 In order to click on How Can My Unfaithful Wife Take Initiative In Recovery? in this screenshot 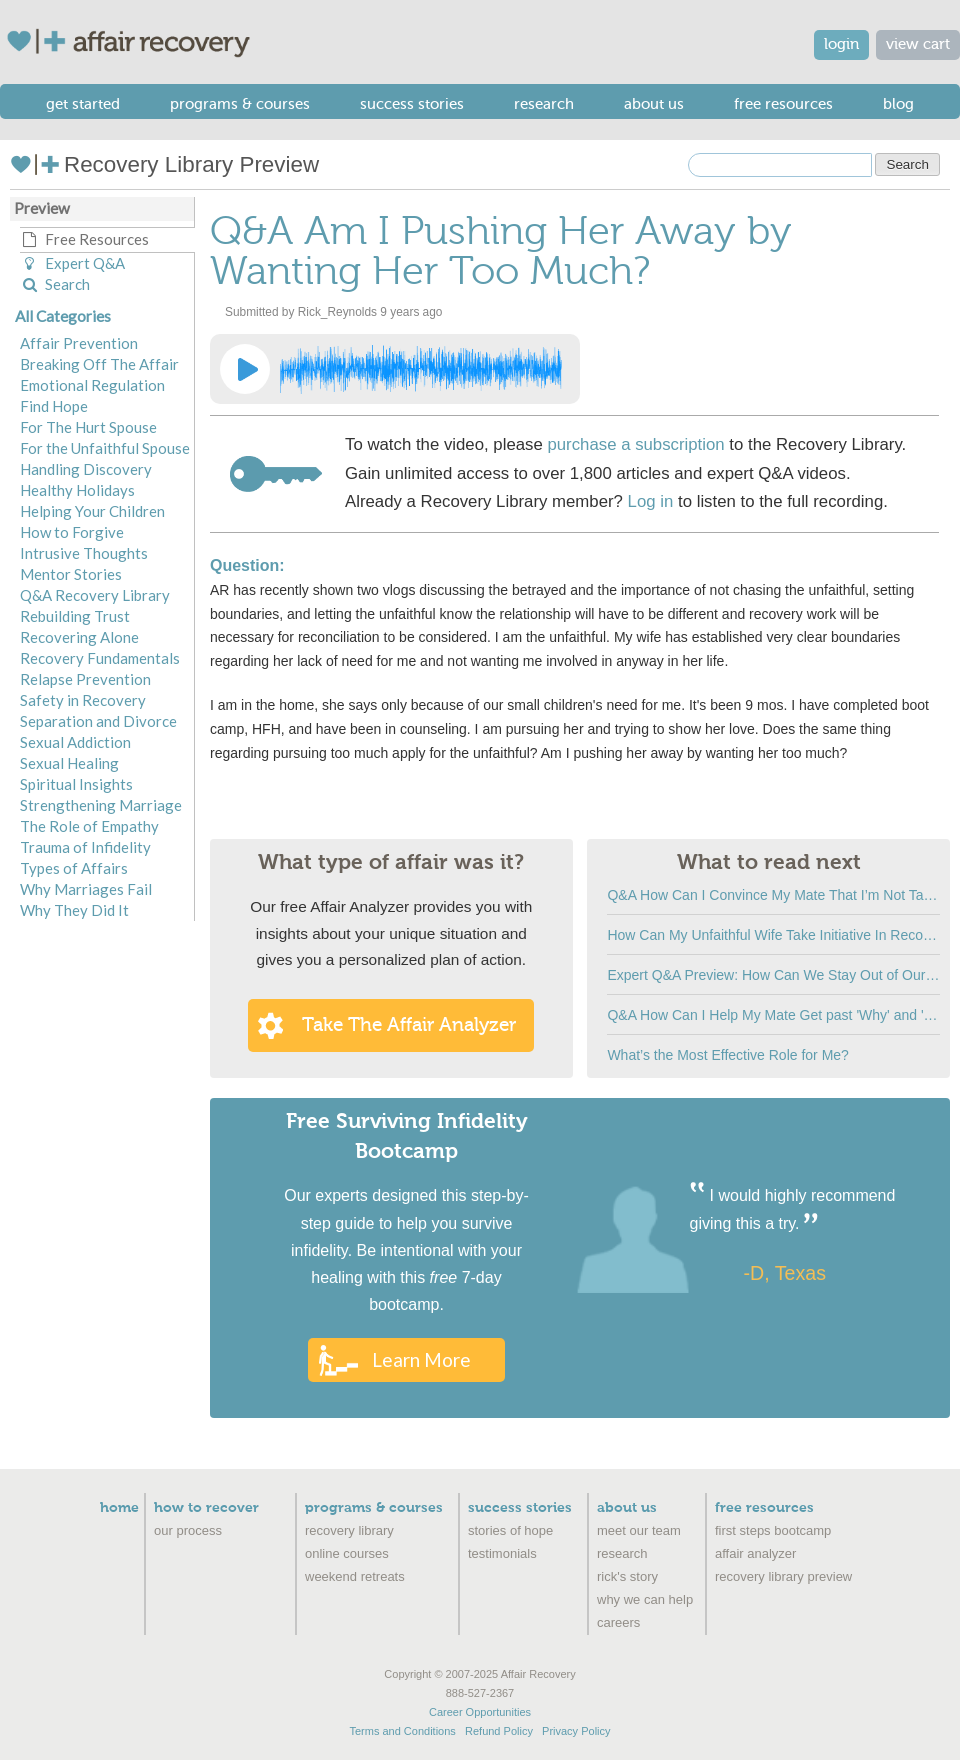, I will do `click(773, 935)`.